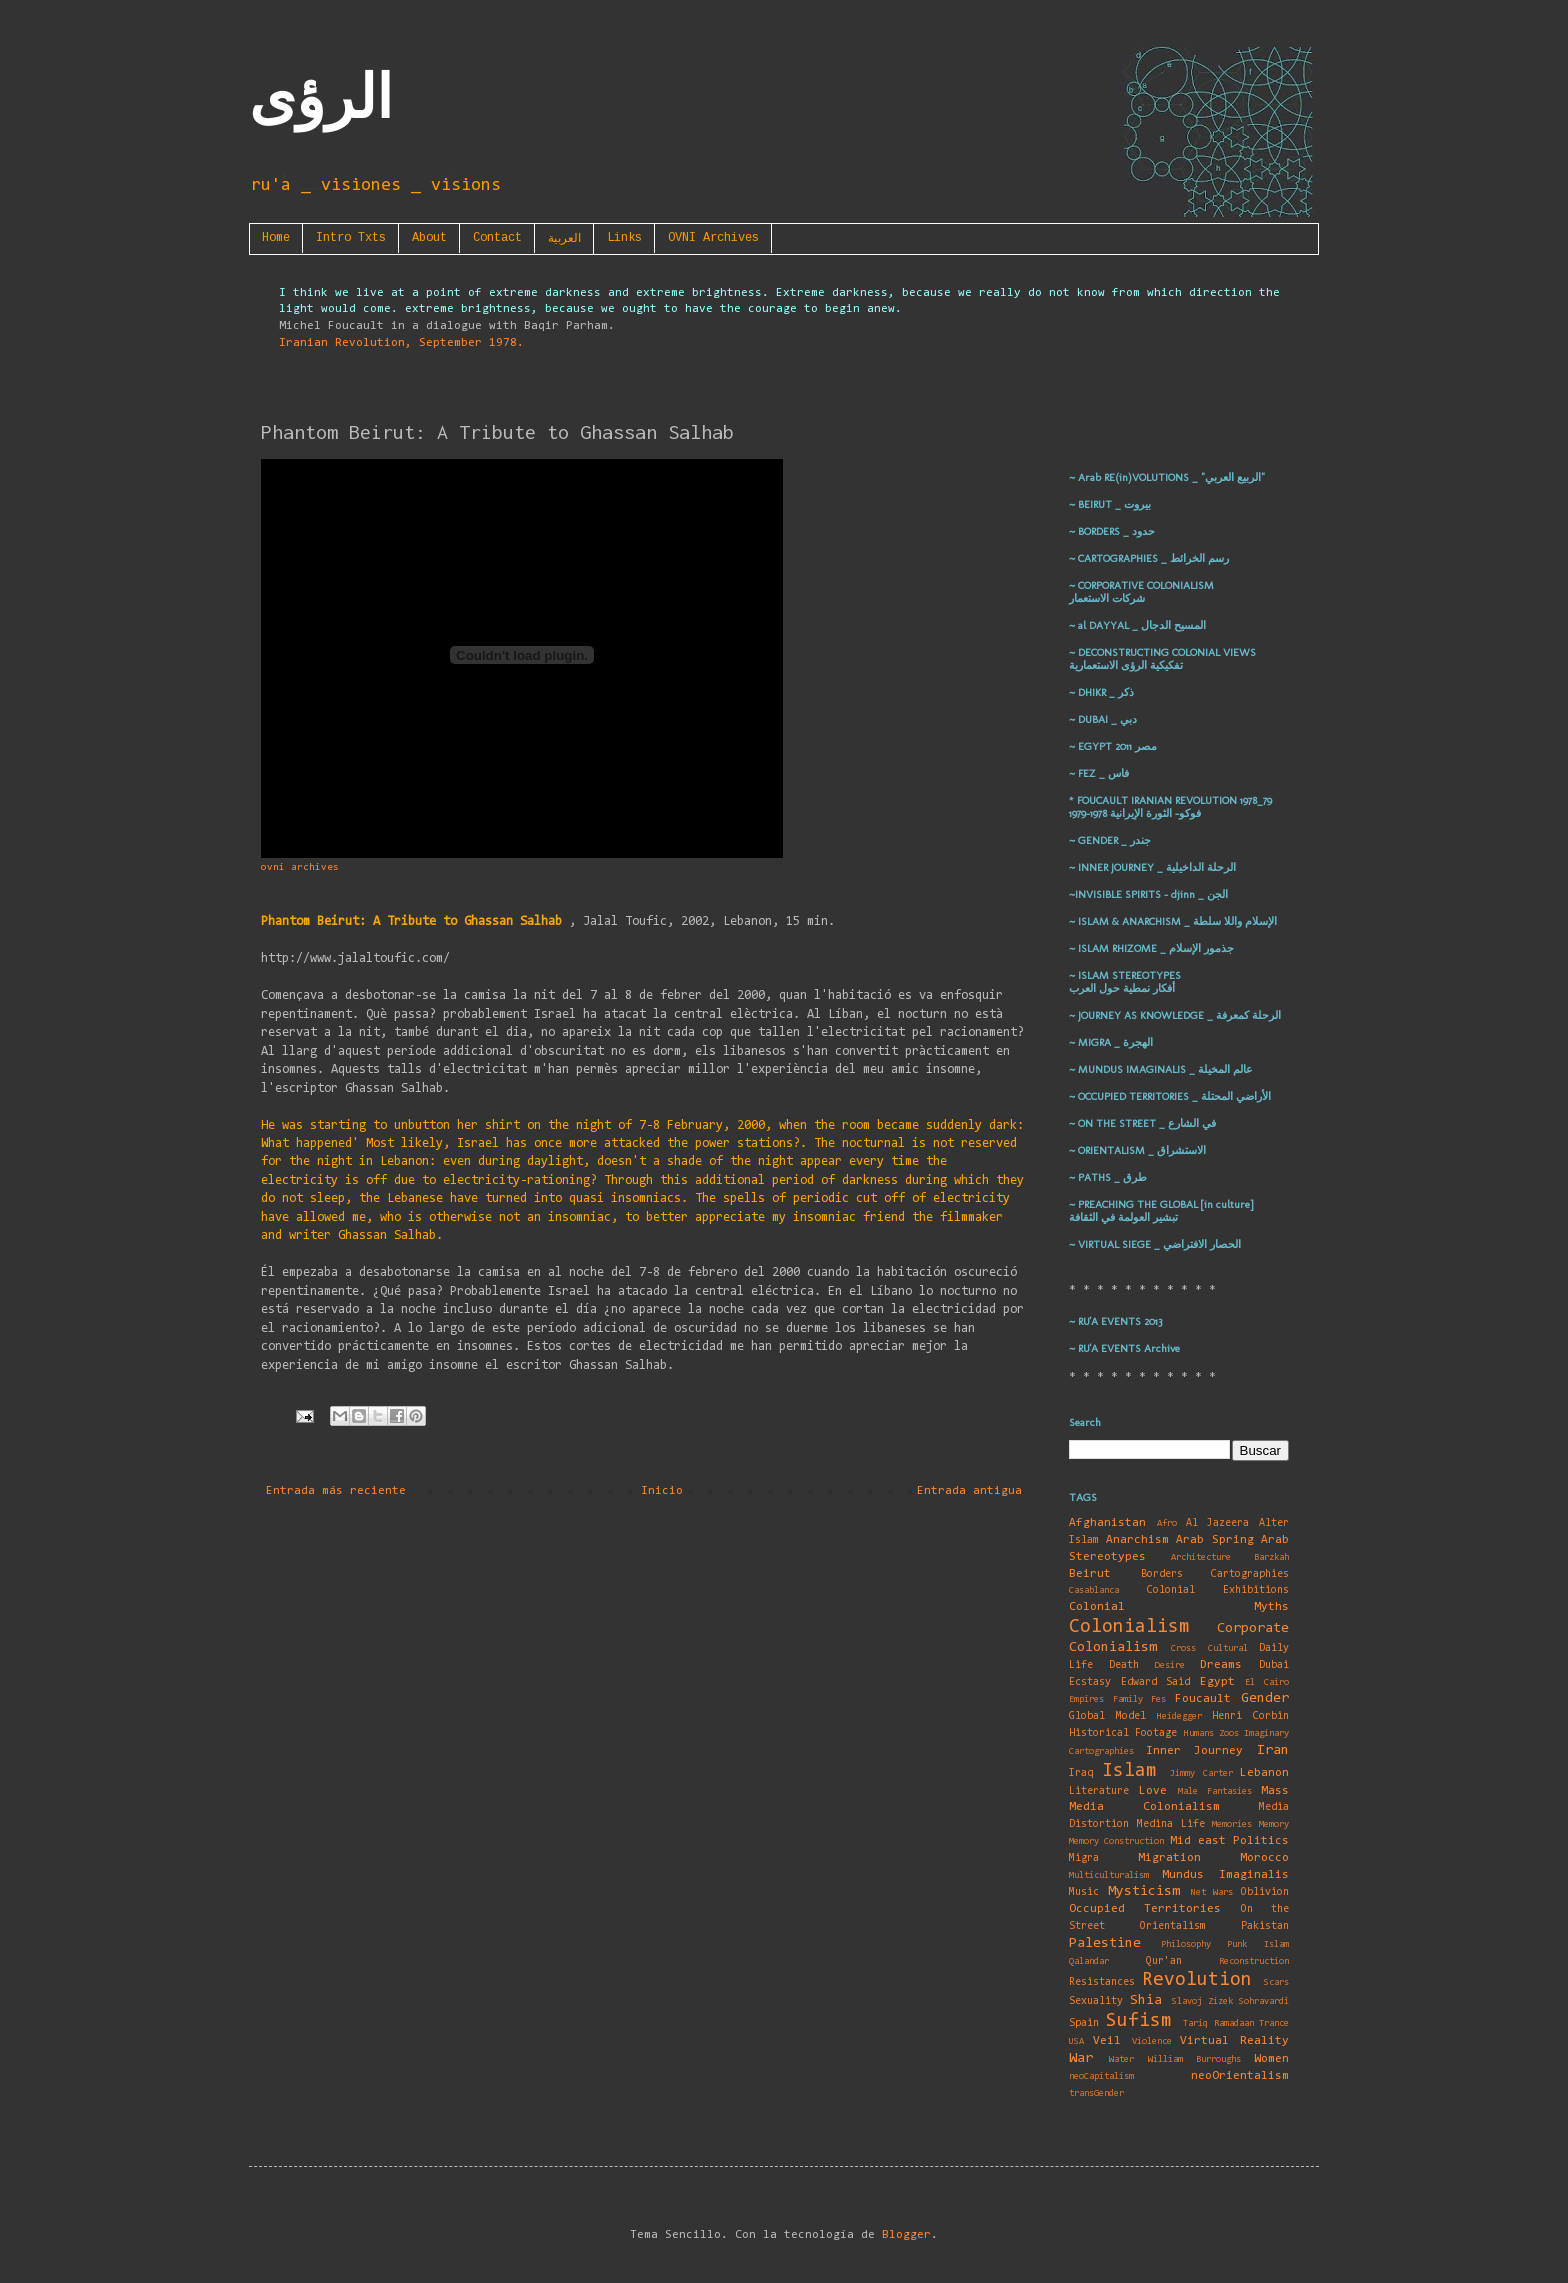 The image size is (1568, 2283). Describe the element at coordinates (1116, 1841) in the screenshot. I see `Memory Construction` at that location.